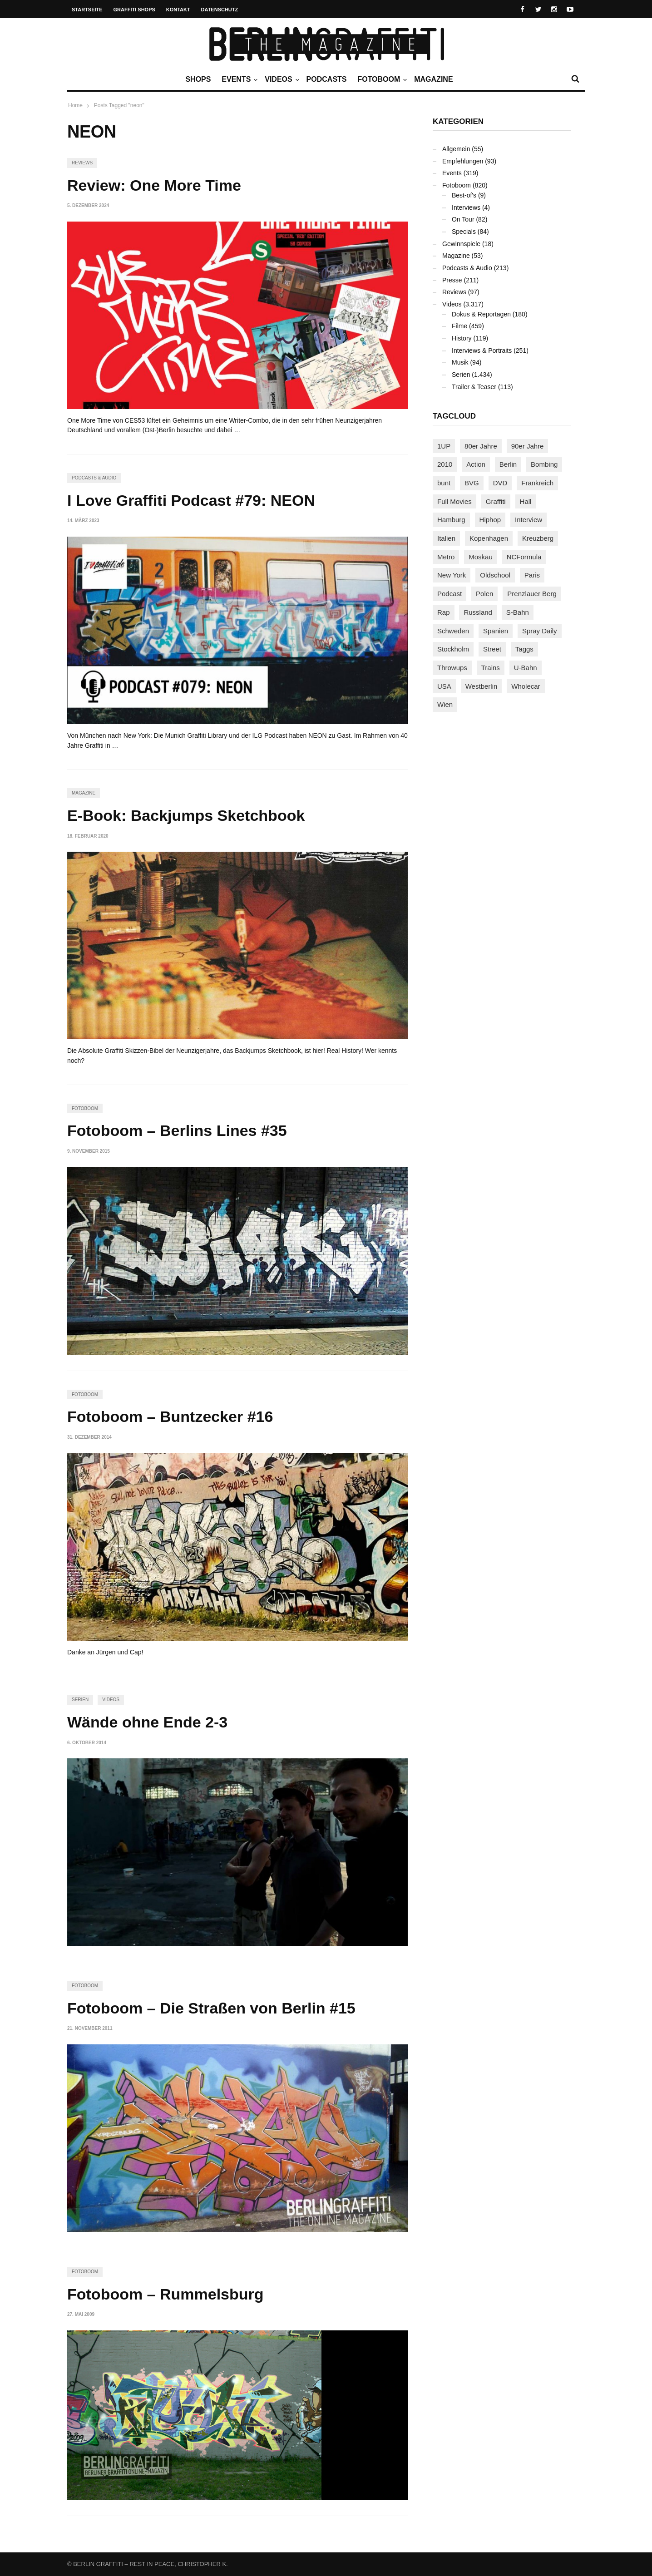  Describe the element at coordinates (464, 195) in the screenshot. I see `Best-of's` at that location.